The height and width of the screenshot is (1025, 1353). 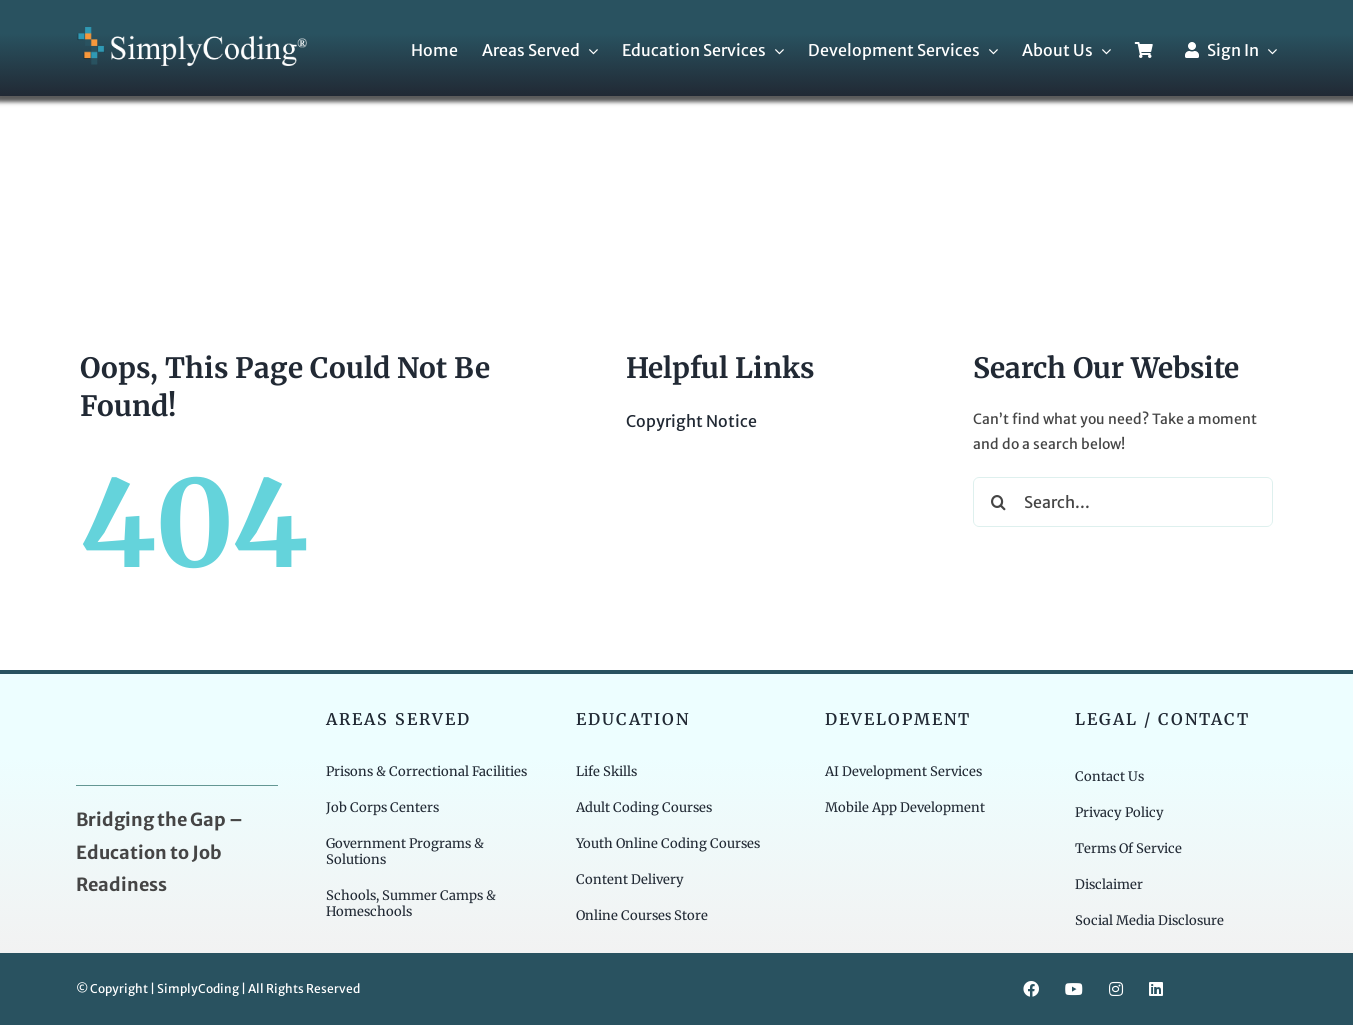 What do you see at coordinates (1031, 989) in the screenshot?
I see `[facebook]` at bounding box center [1031, 989].